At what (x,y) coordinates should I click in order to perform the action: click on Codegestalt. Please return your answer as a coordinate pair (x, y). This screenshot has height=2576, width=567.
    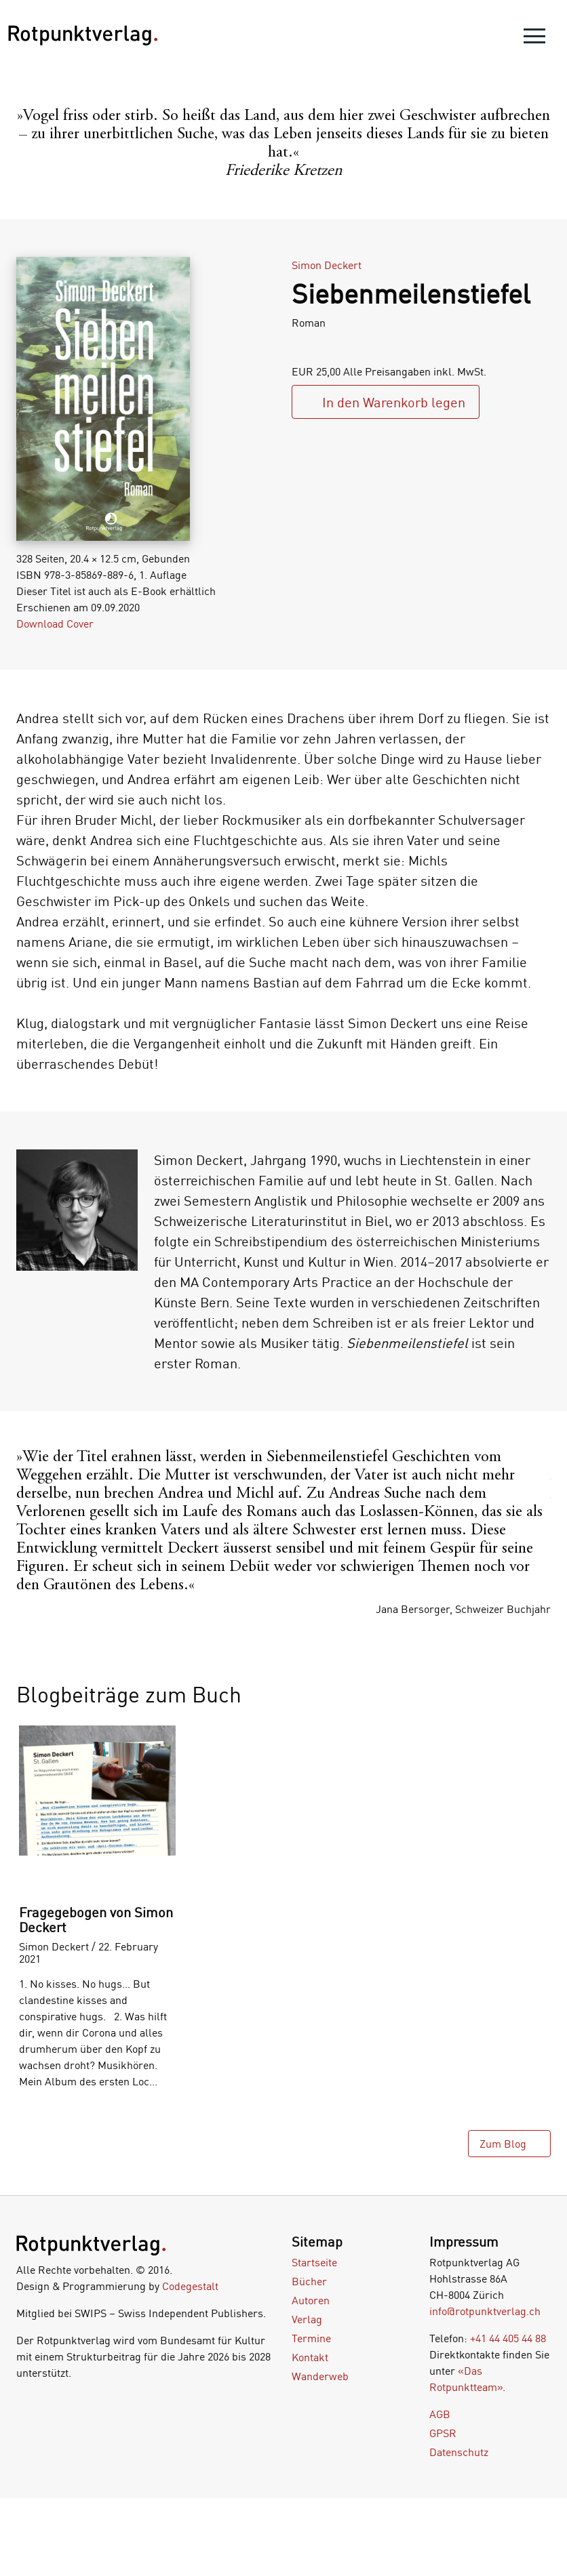
    Looking at the image, I should click on (190, 2286).